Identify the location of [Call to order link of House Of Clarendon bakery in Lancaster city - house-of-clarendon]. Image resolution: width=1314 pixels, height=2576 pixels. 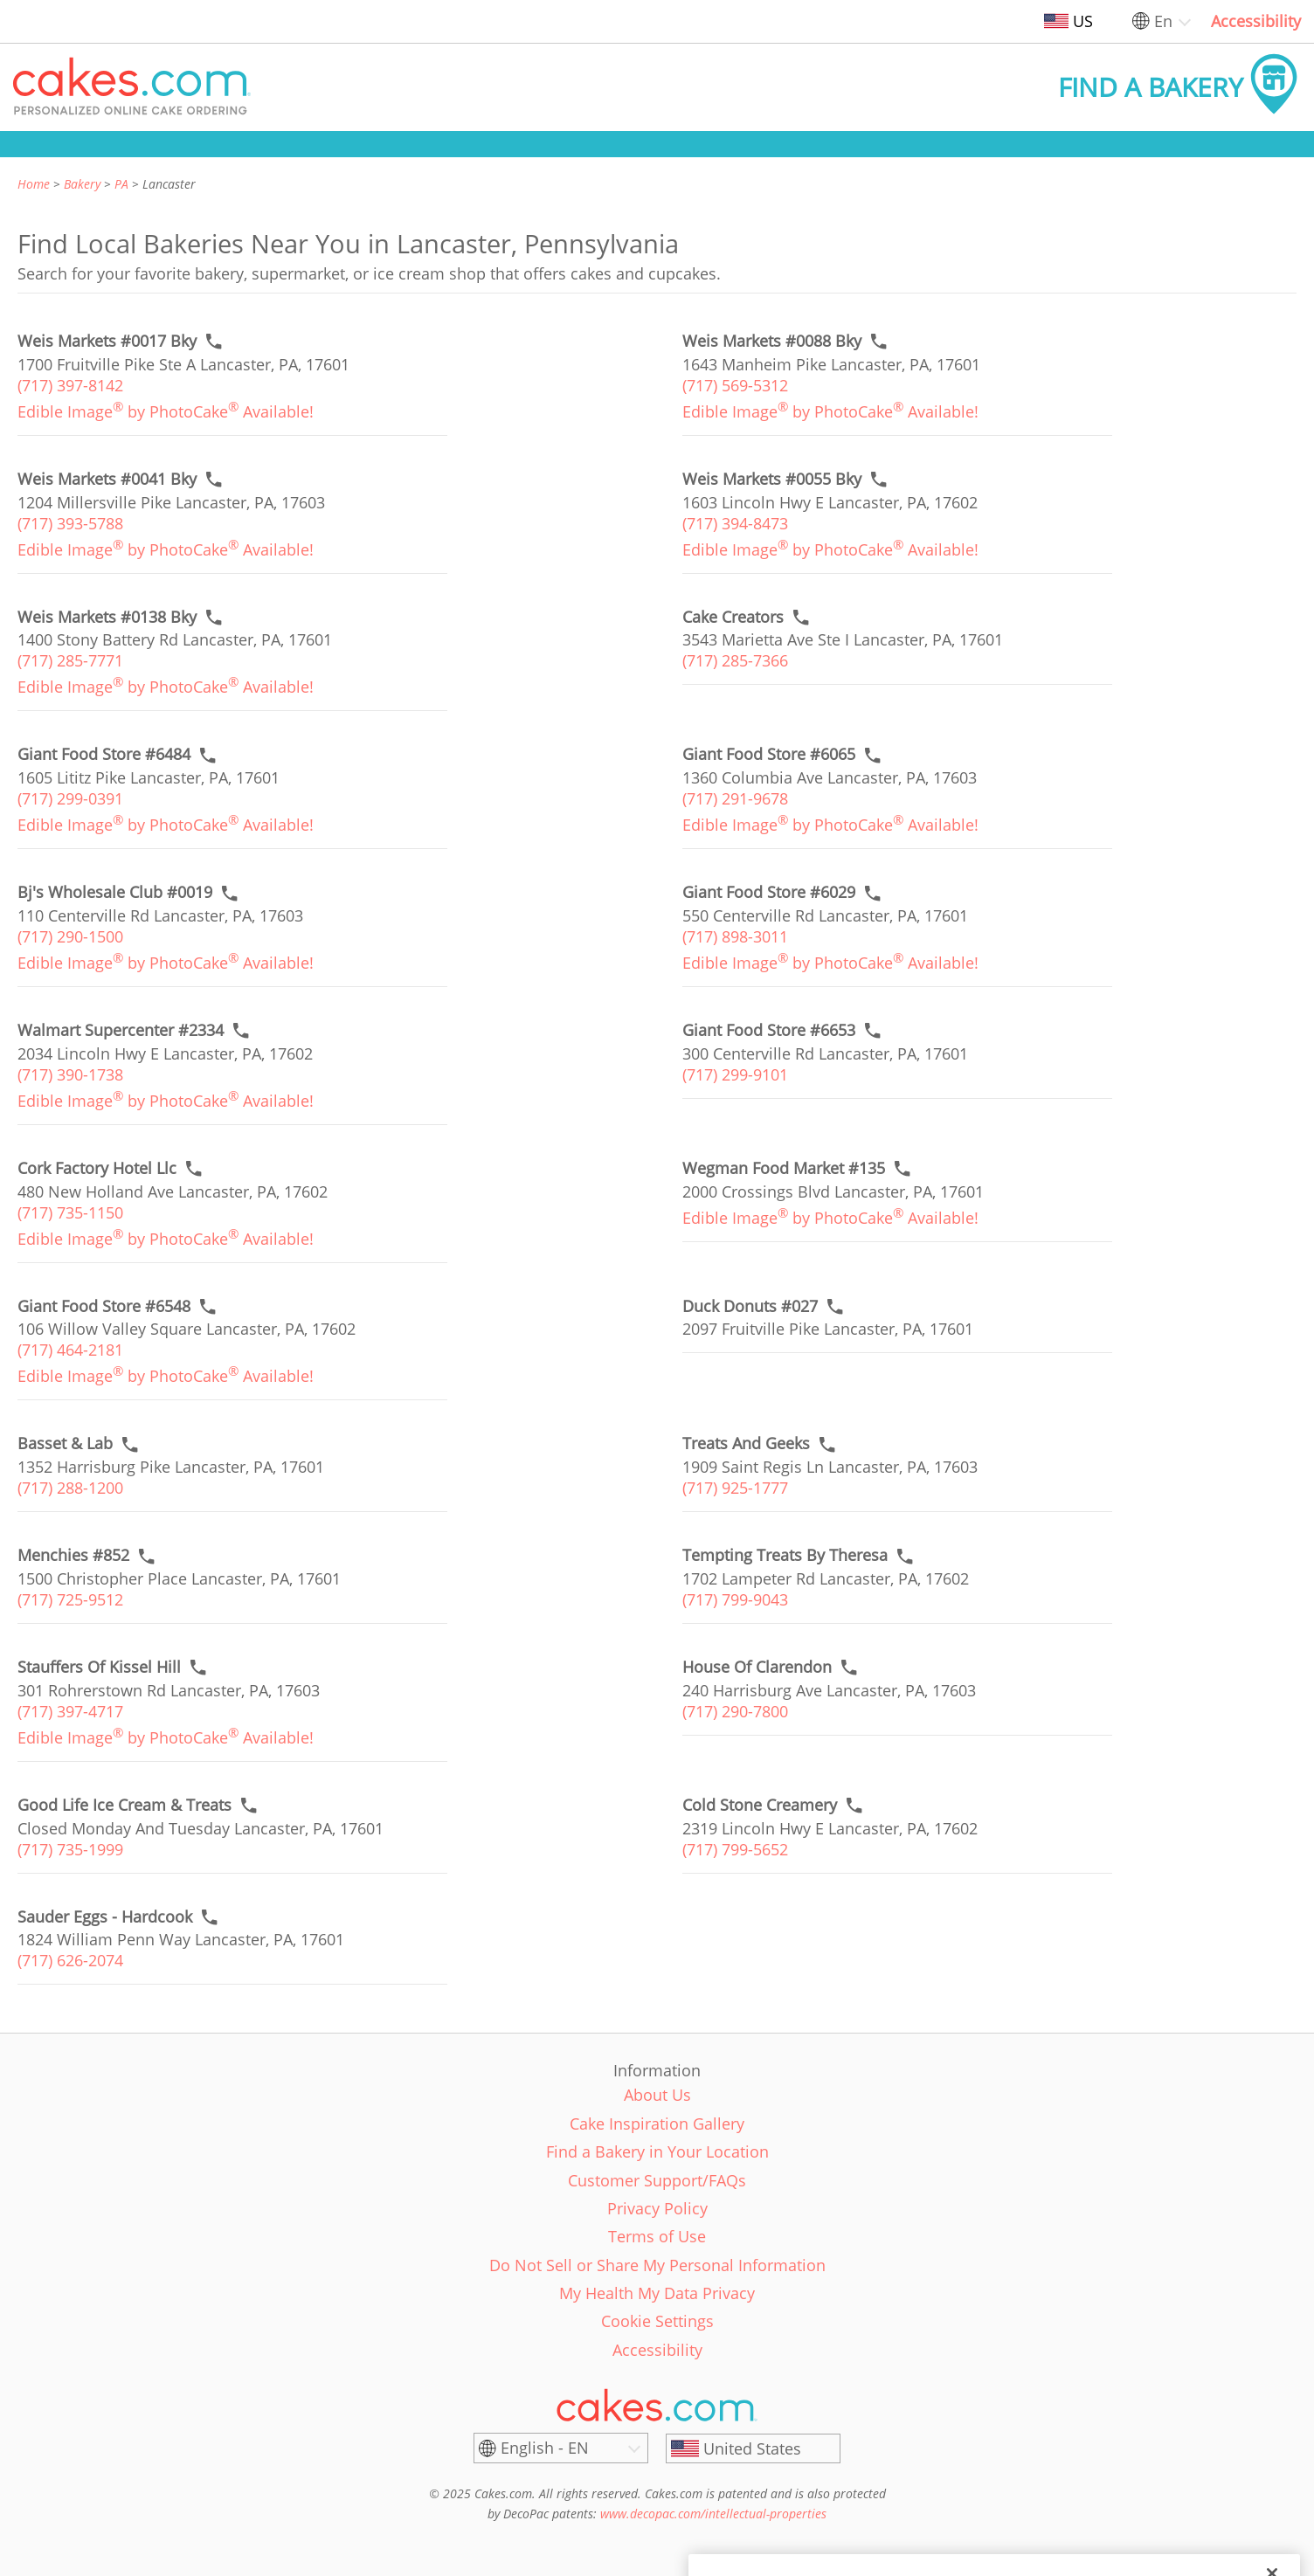
(757, 1667).